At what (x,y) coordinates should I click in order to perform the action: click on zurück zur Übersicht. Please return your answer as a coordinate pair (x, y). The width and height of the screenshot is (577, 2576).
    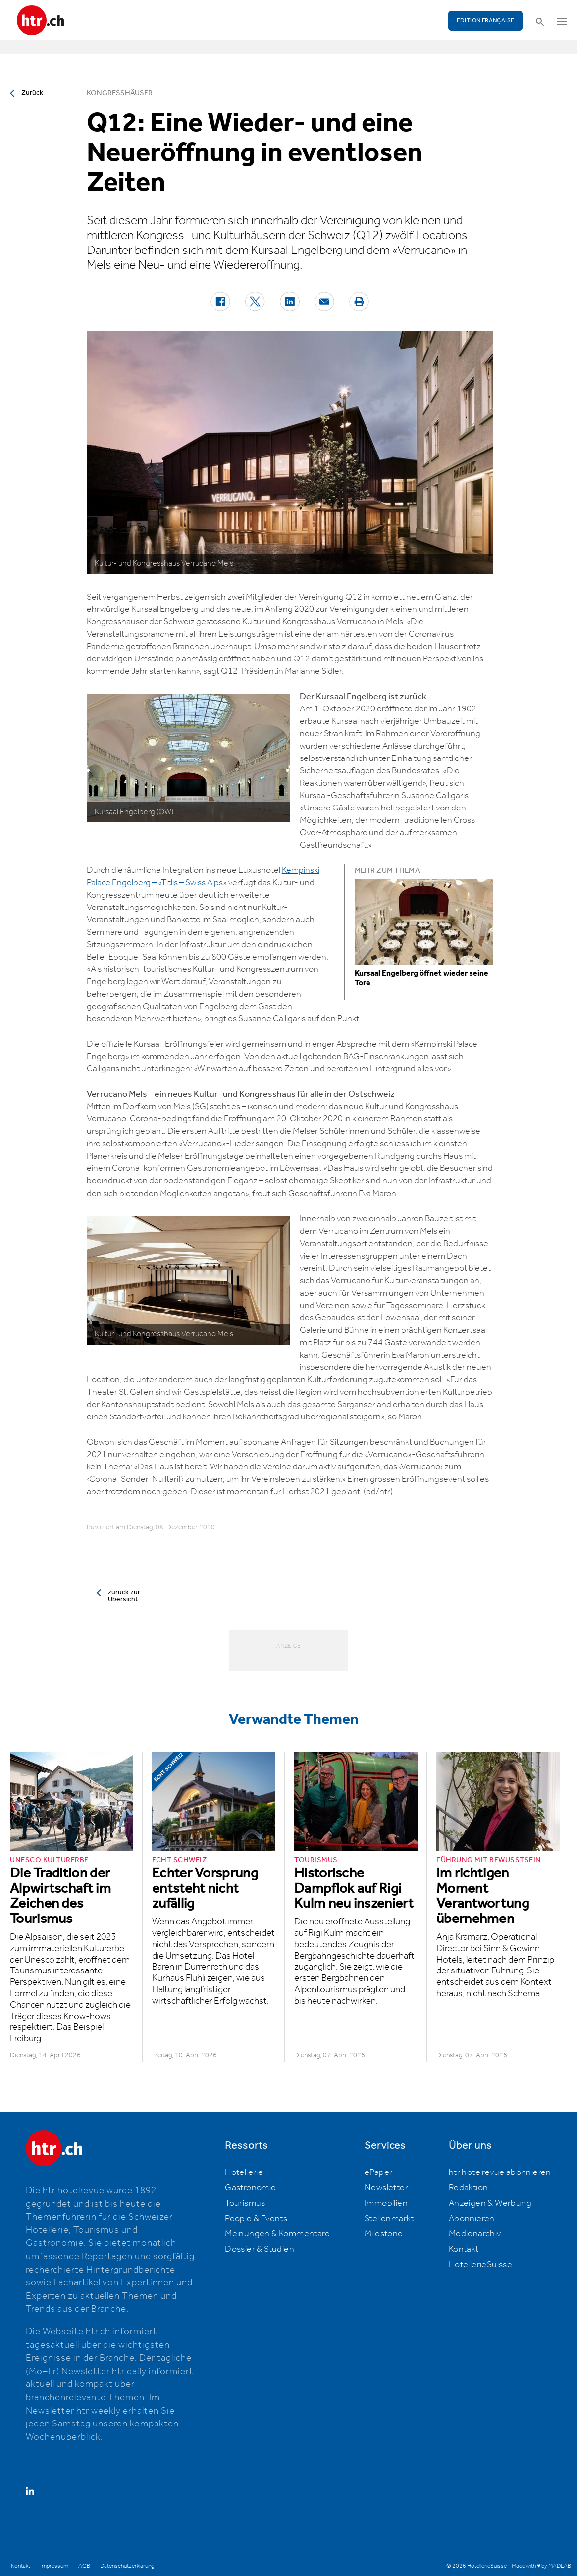
    Looking at the image, I should click on (124, 1596).